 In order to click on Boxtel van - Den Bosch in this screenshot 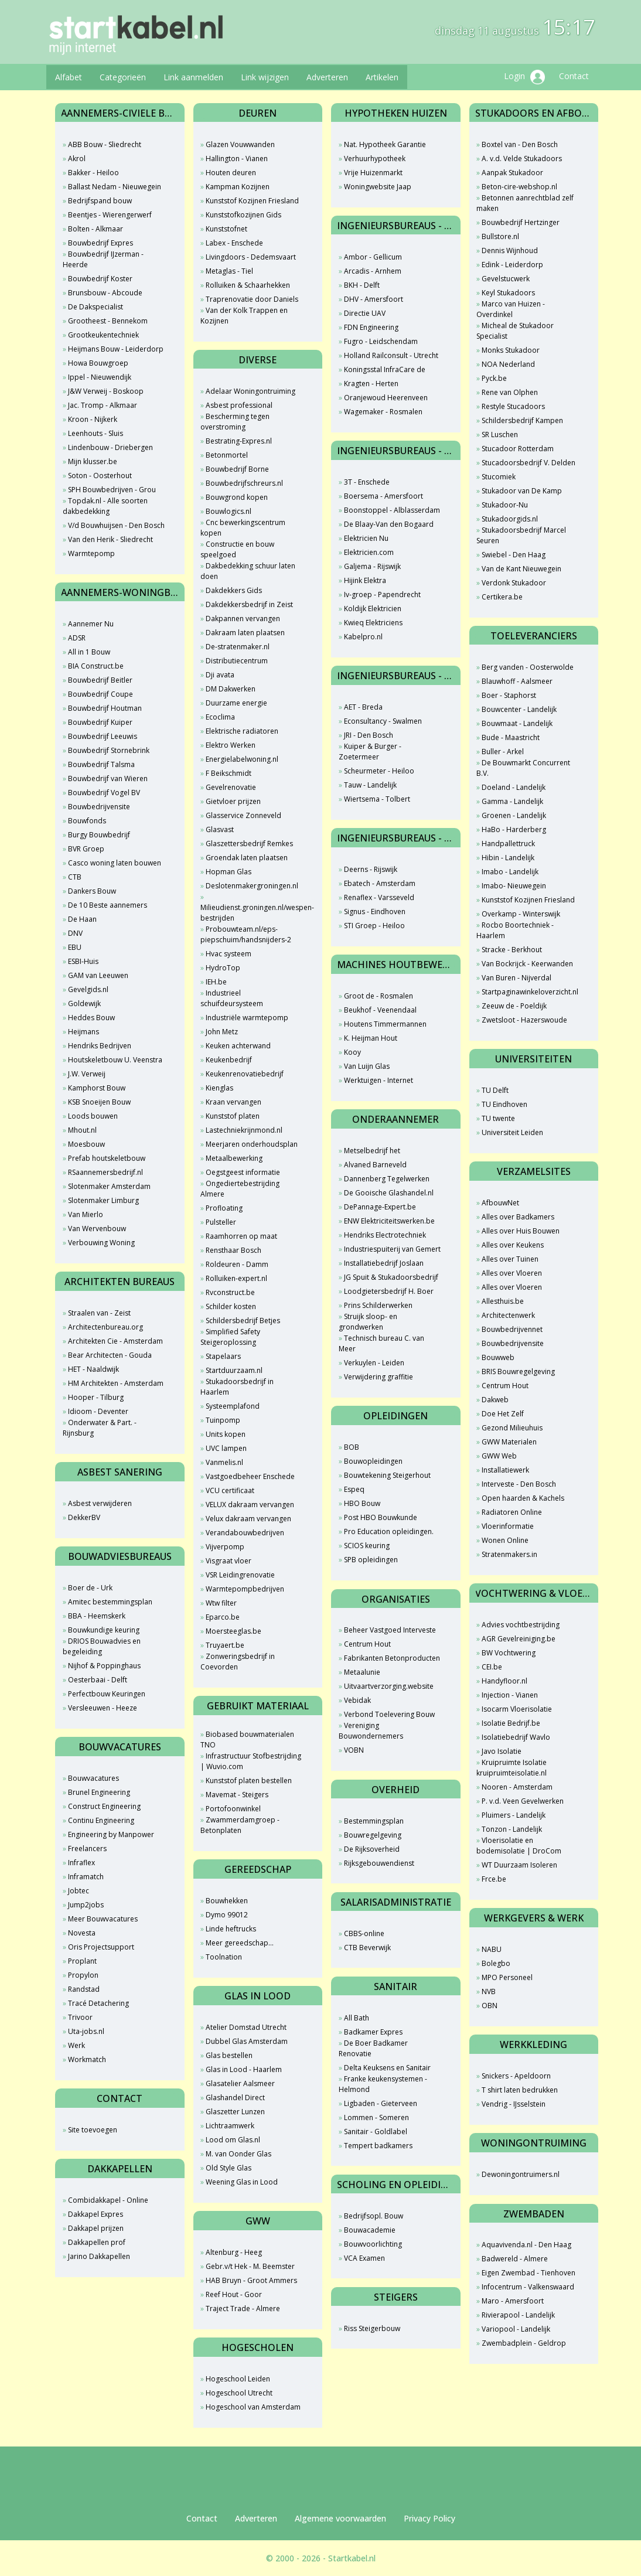, I will do `click(520, 144)`.